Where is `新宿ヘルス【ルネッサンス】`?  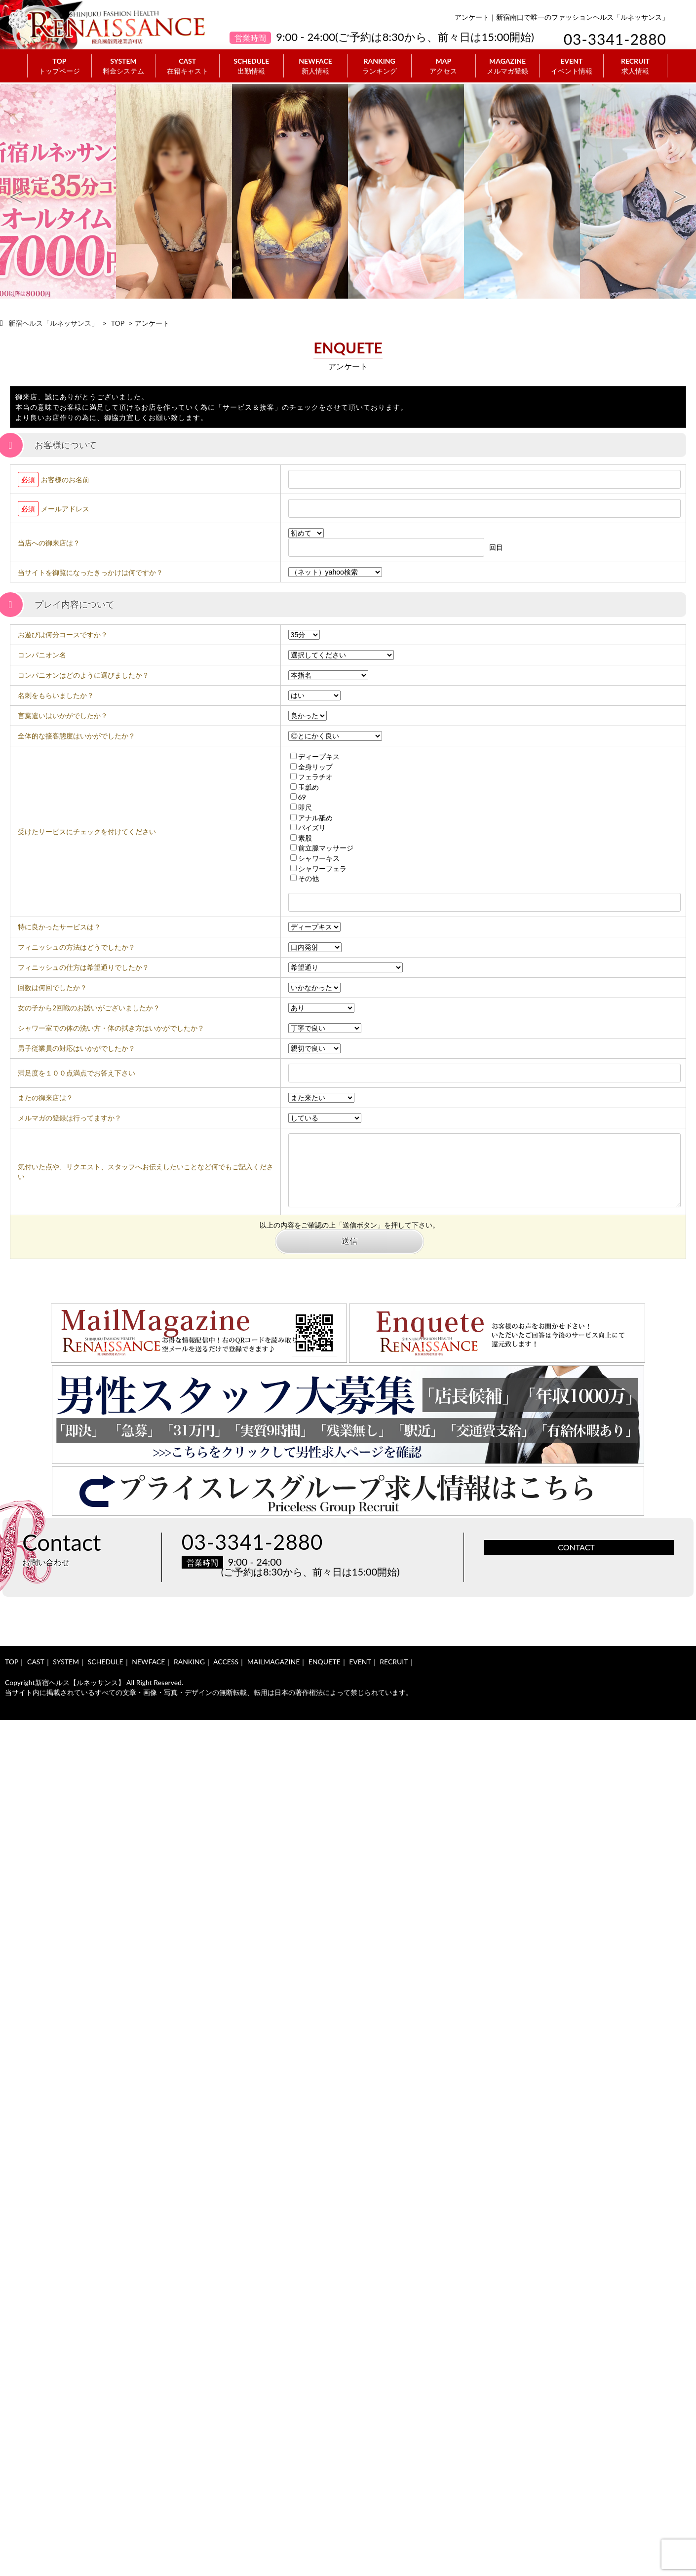 新宿ヘルス【ルネッサンス】 is located at coordinates (80, 1682).